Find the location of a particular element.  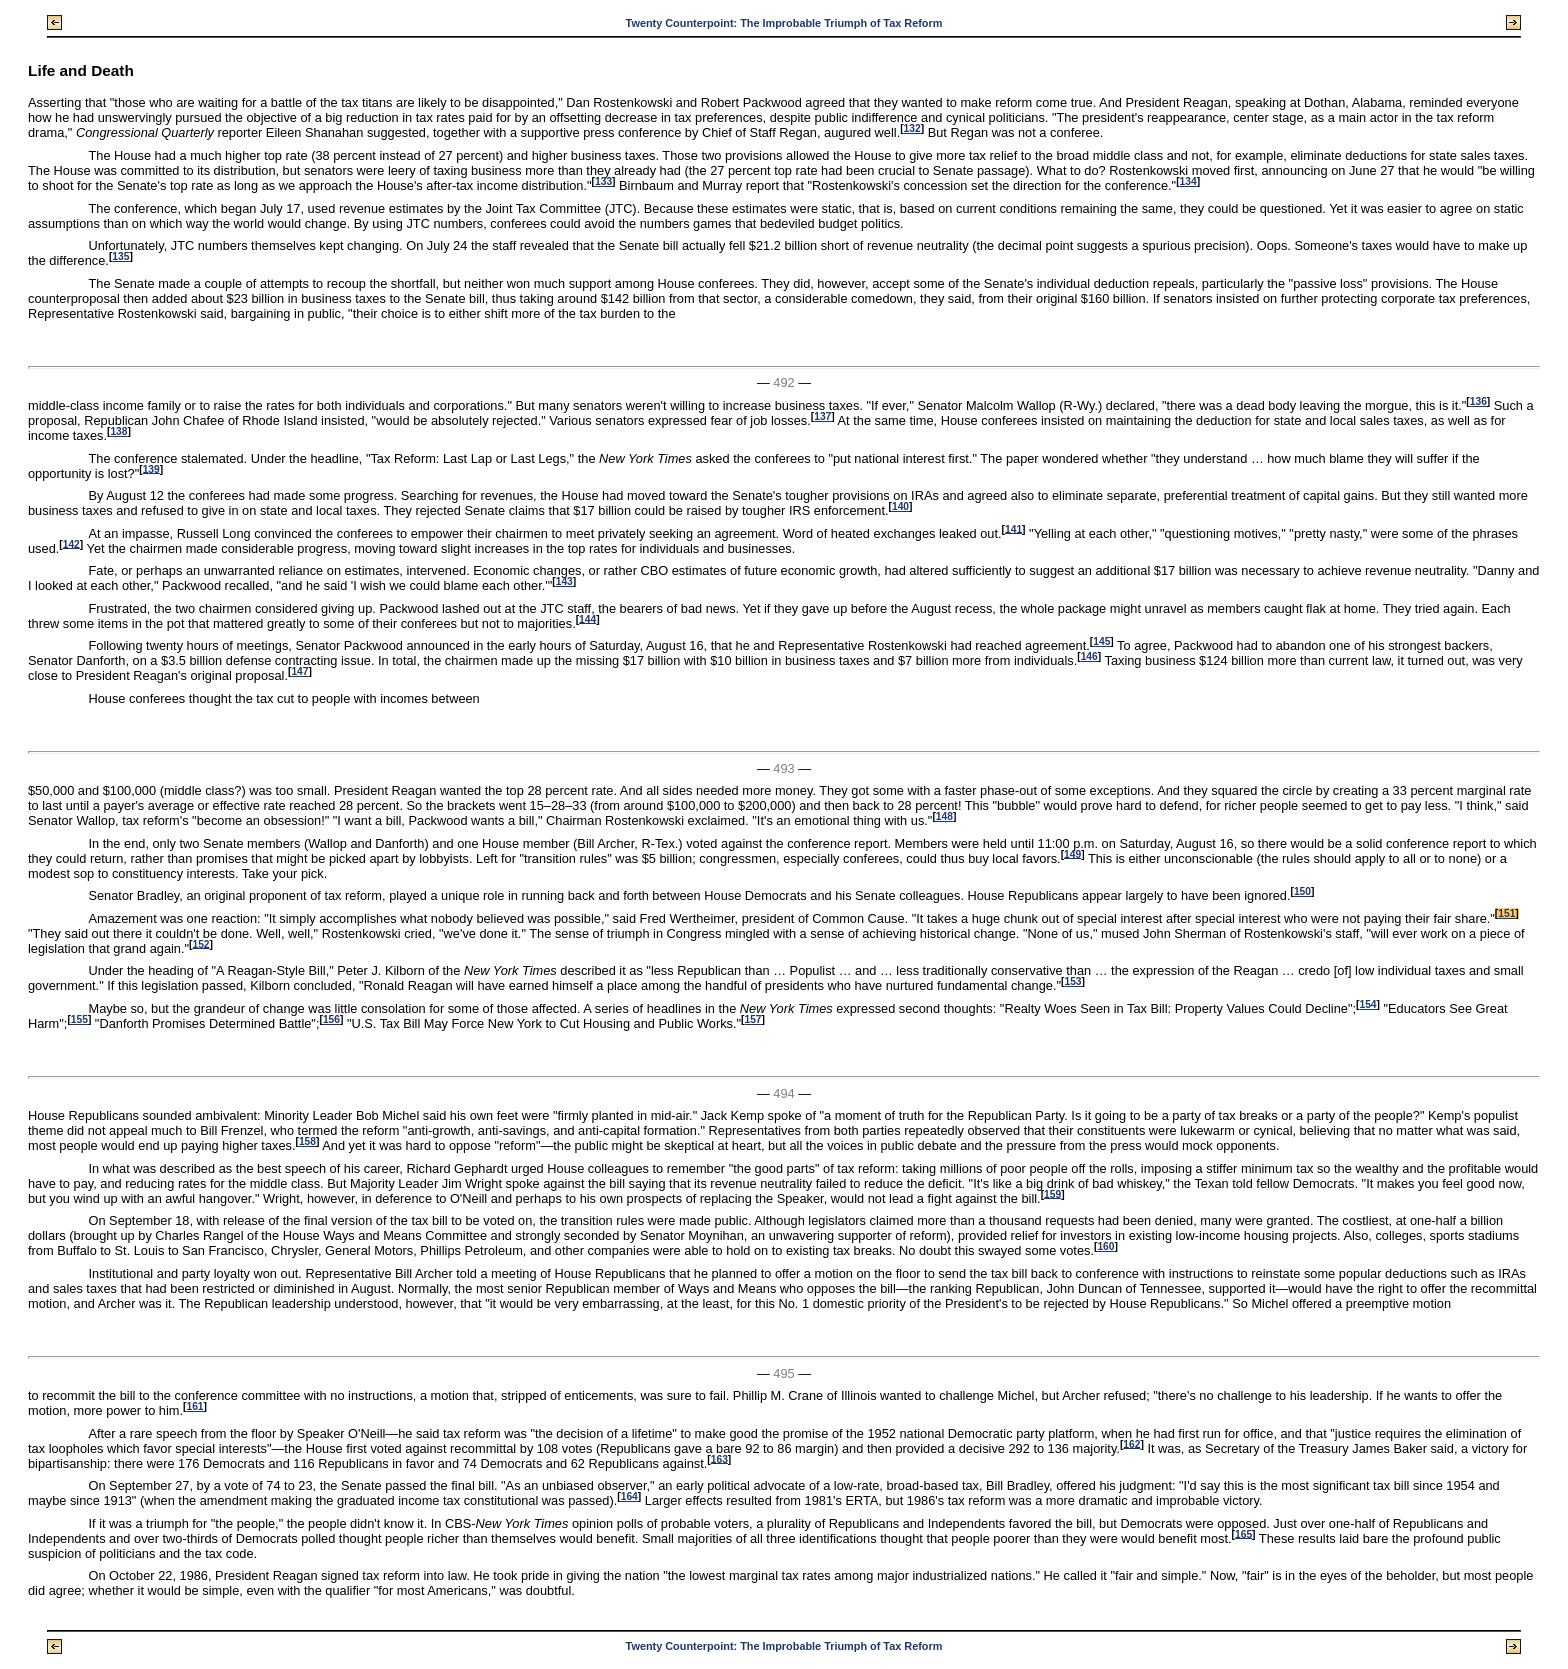

138 is located at coordinates (118, 431).